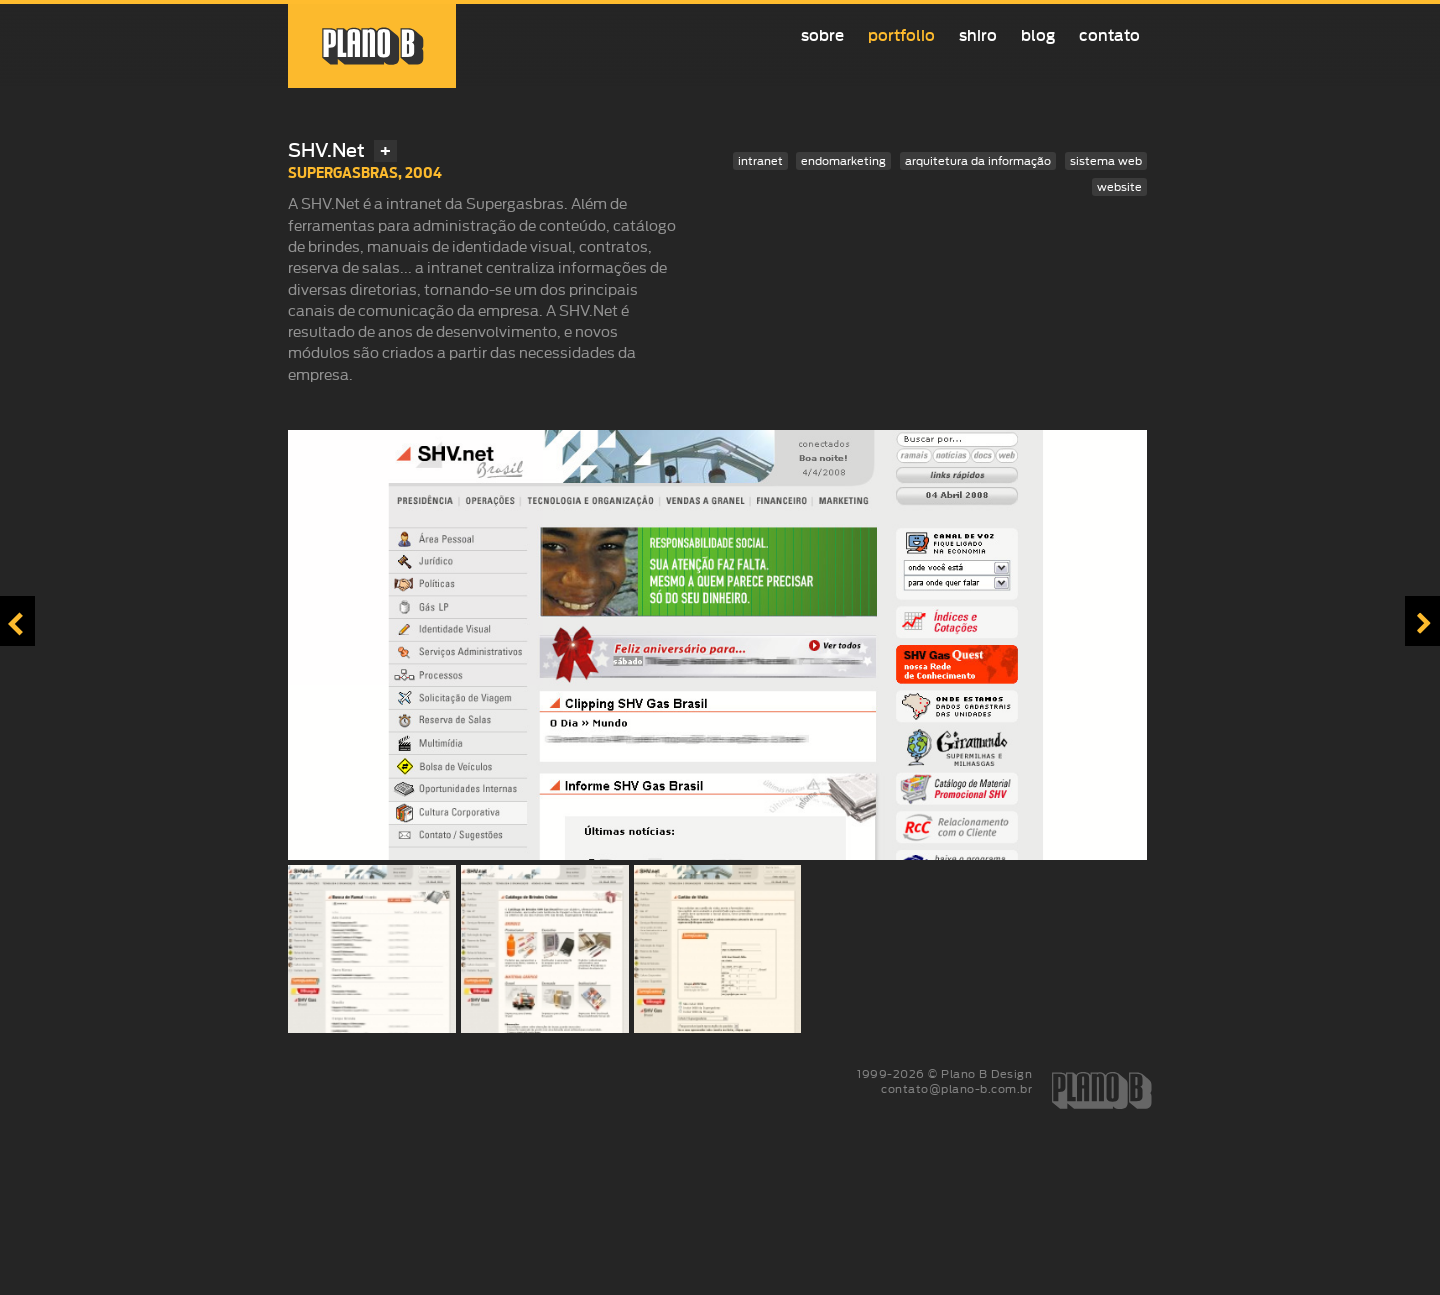  I want to click on Supergasbras, so click(343, 172).